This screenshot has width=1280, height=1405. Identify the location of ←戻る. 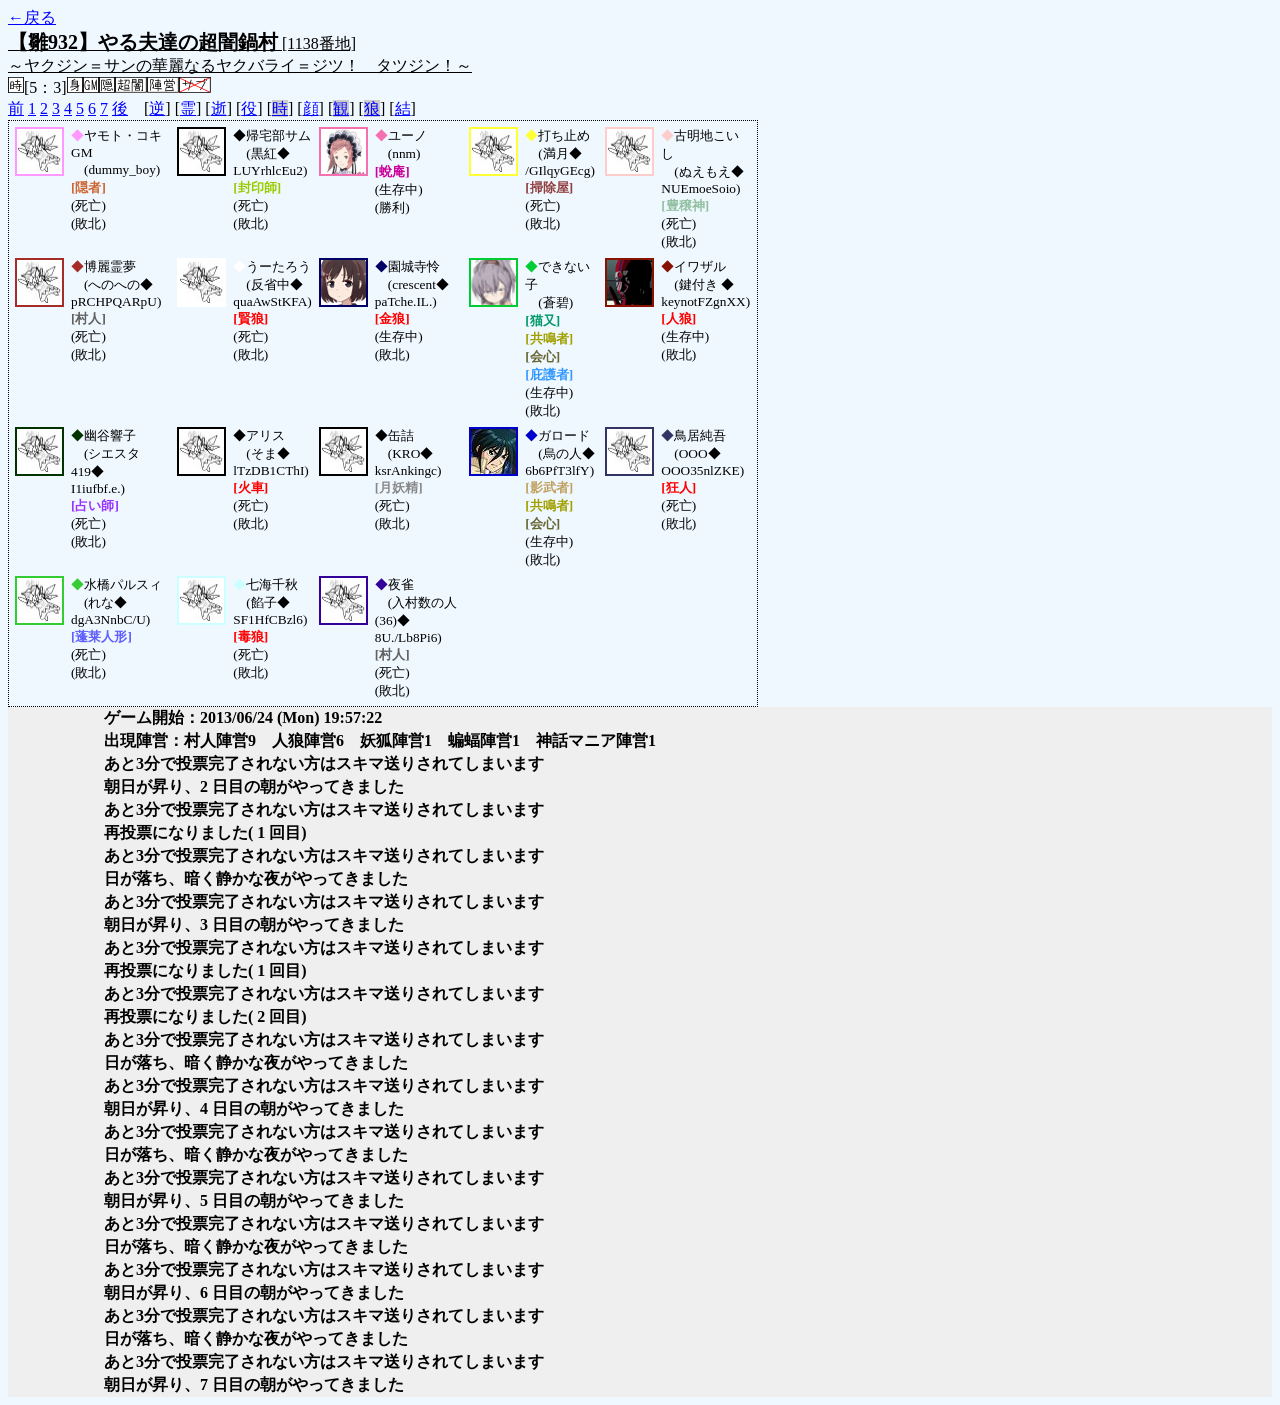
(32, 17).